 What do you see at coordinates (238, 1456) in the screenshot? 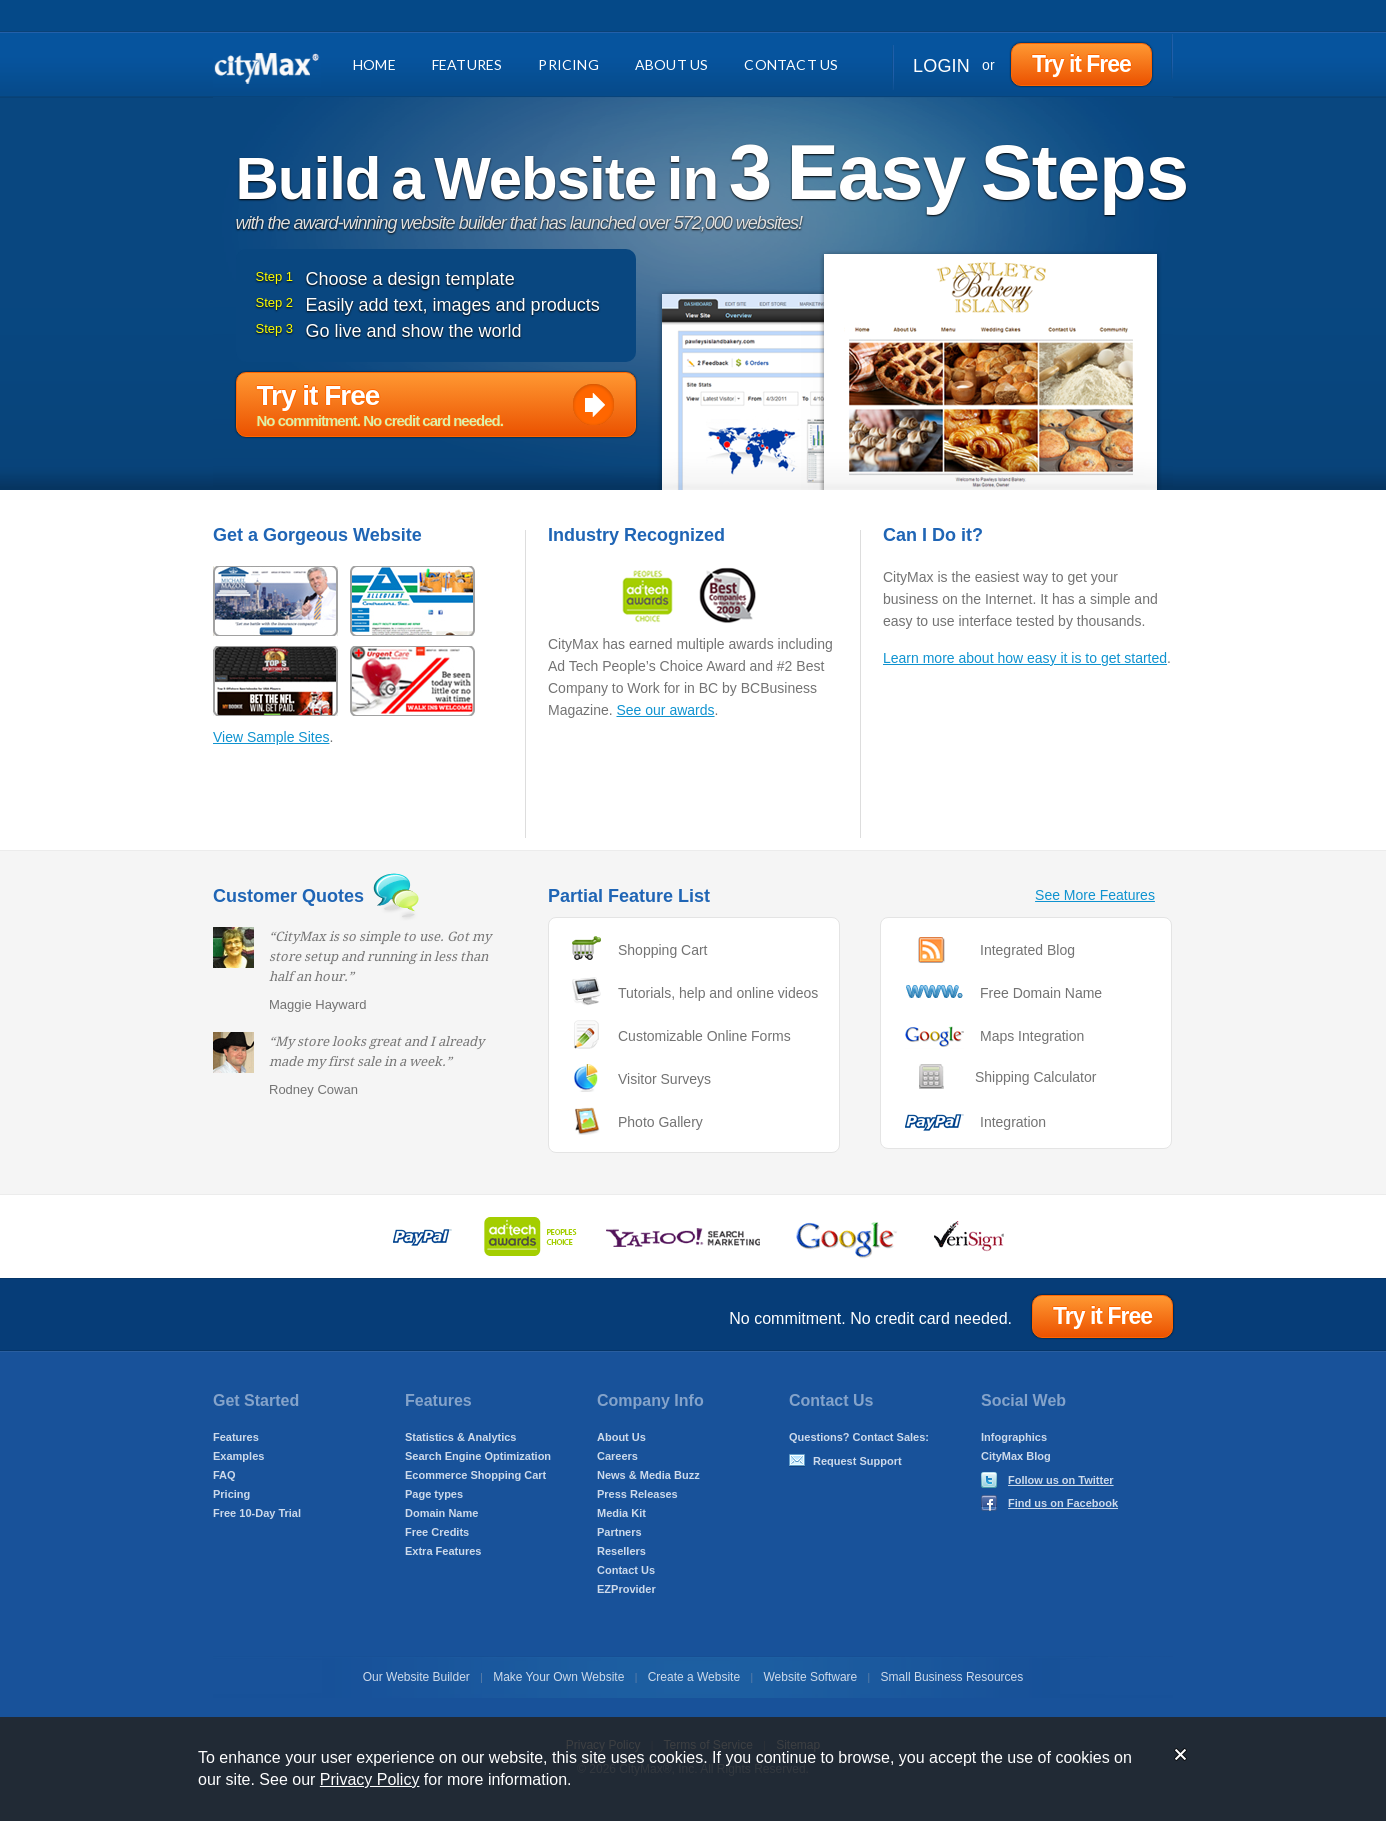
I see `Examples` at bounding box center [238, 1456].